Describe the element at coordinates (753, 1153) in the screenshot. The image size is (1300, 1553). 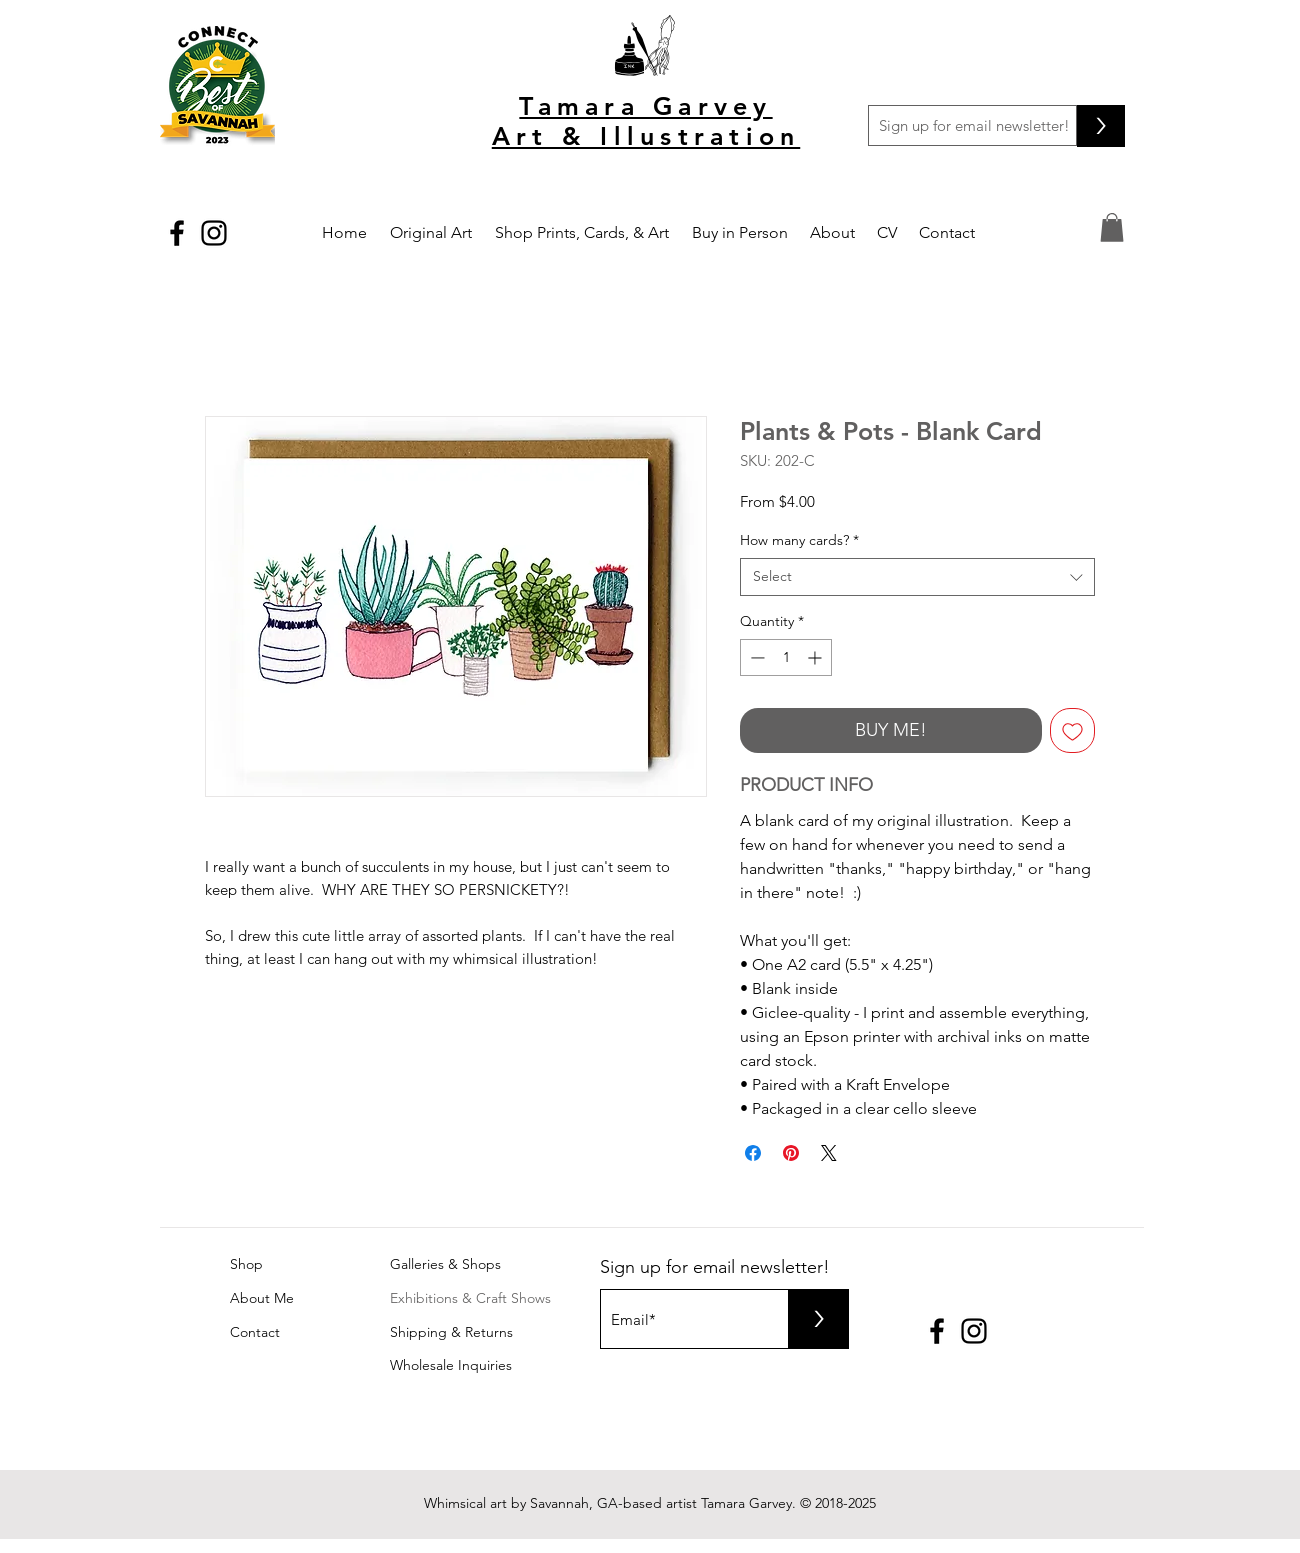
I see `[Share on Facebook]` at that location.